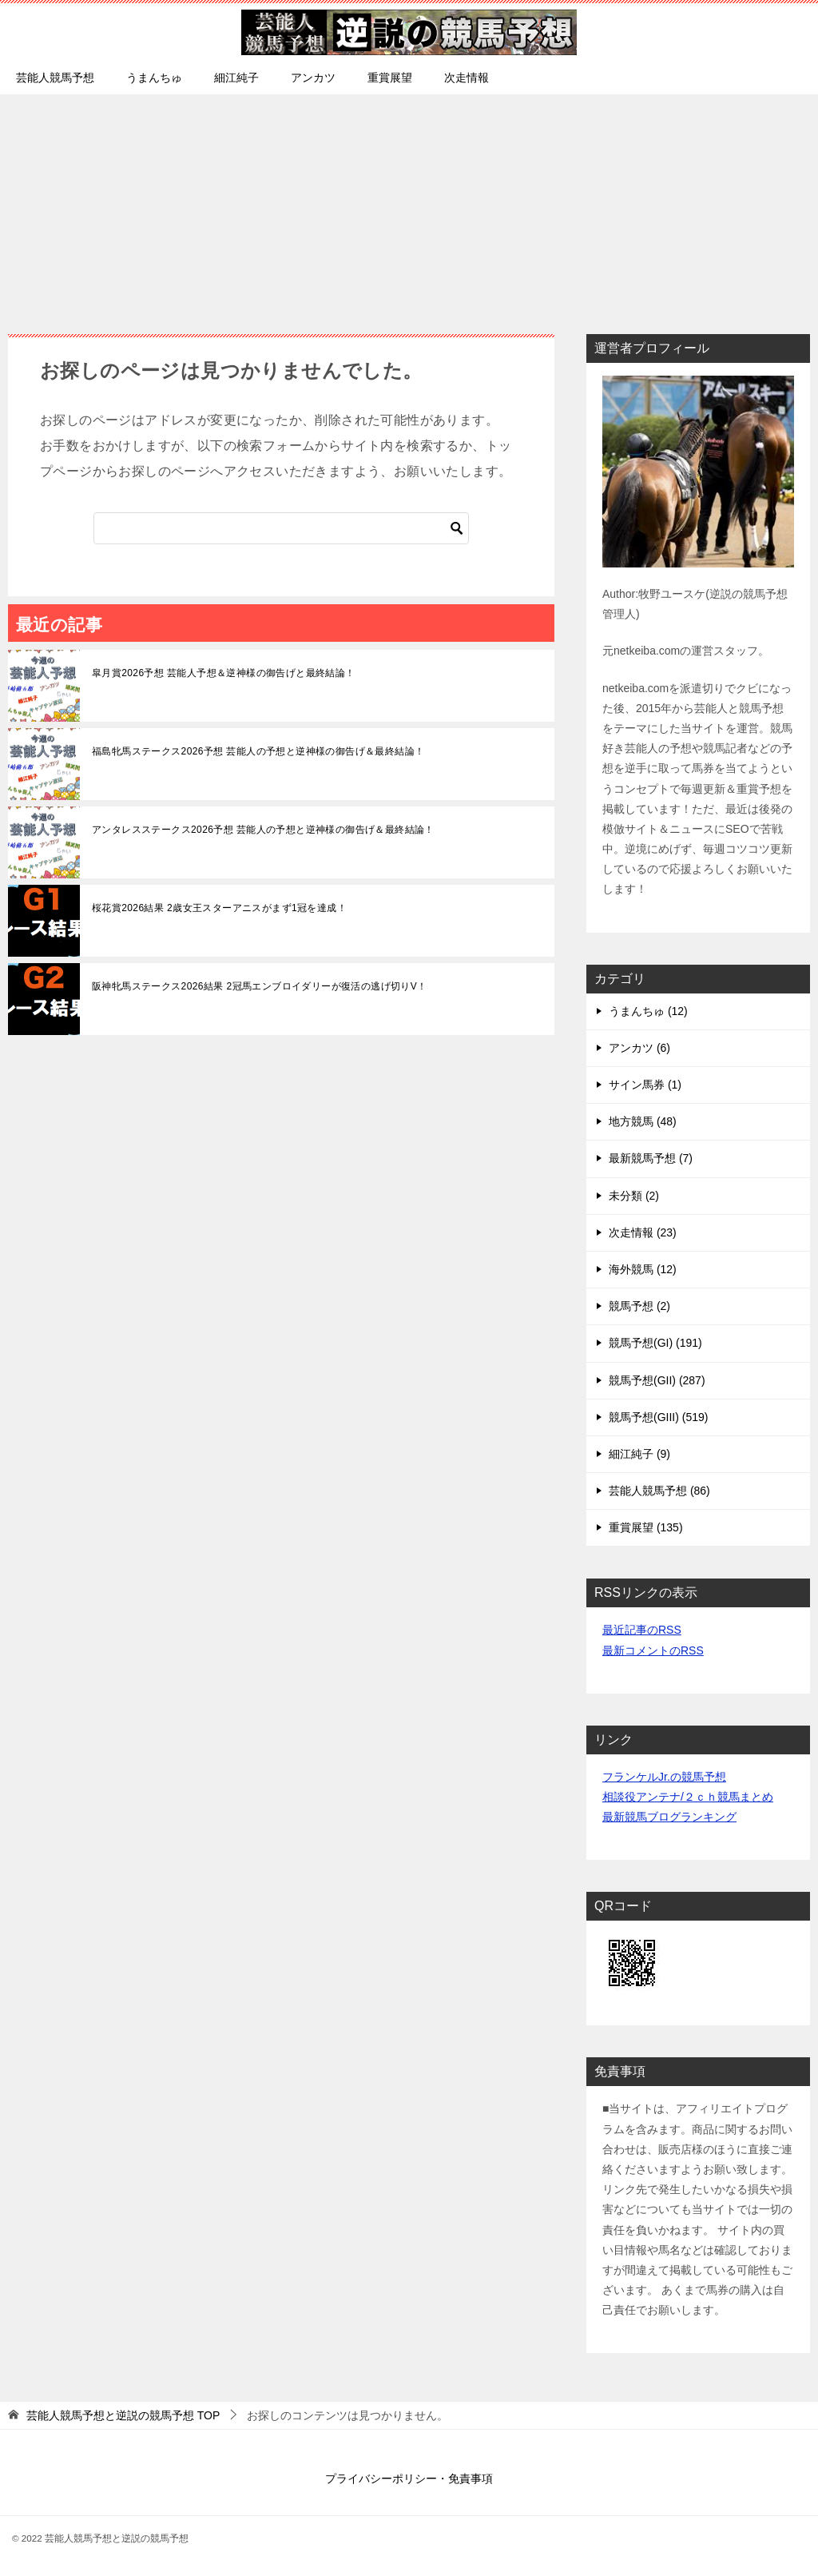  I want to click on アンカツ (6), so click(639, 1047).